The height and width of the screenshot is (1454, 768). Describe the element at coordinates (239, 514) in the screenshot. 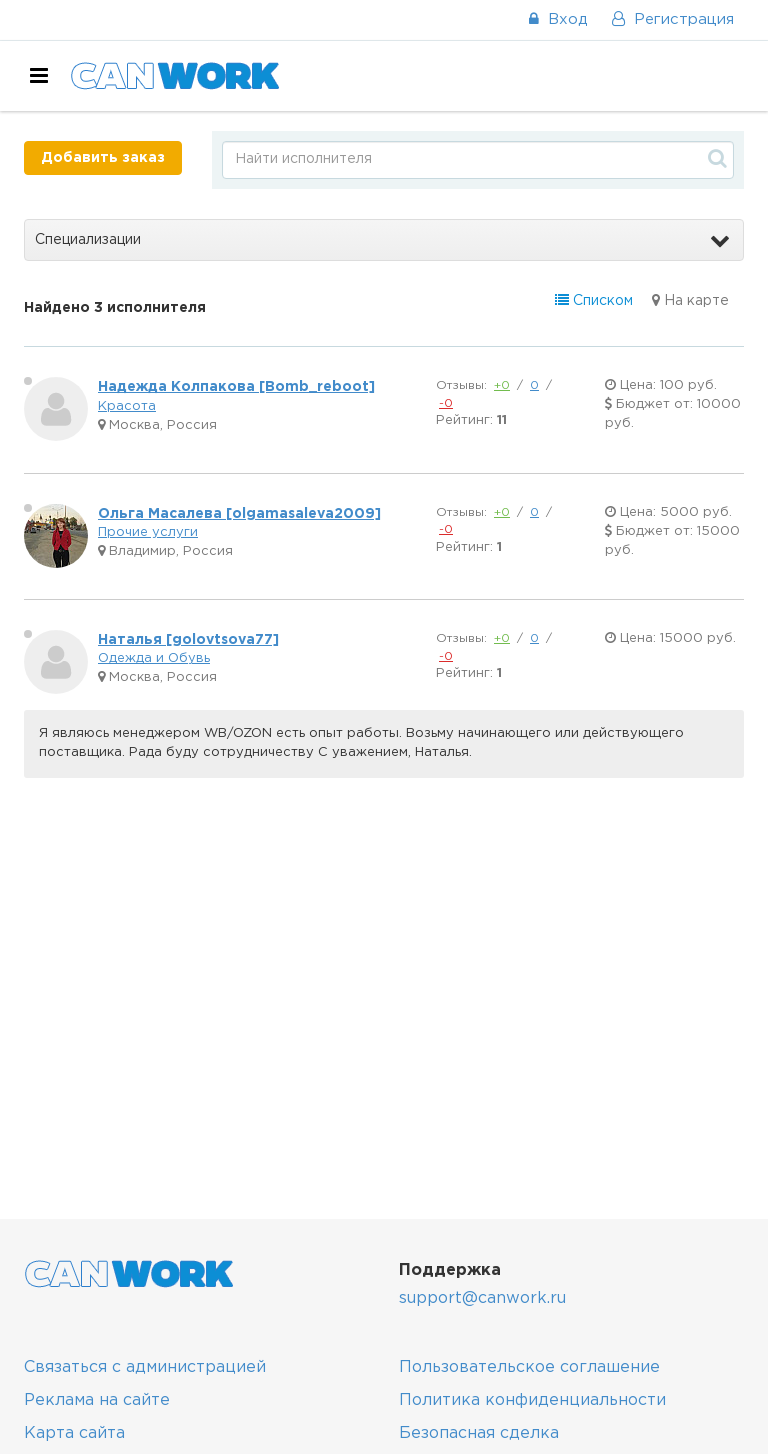

I see `Ольга Масалева [olgamasaleva2009]` at that location.